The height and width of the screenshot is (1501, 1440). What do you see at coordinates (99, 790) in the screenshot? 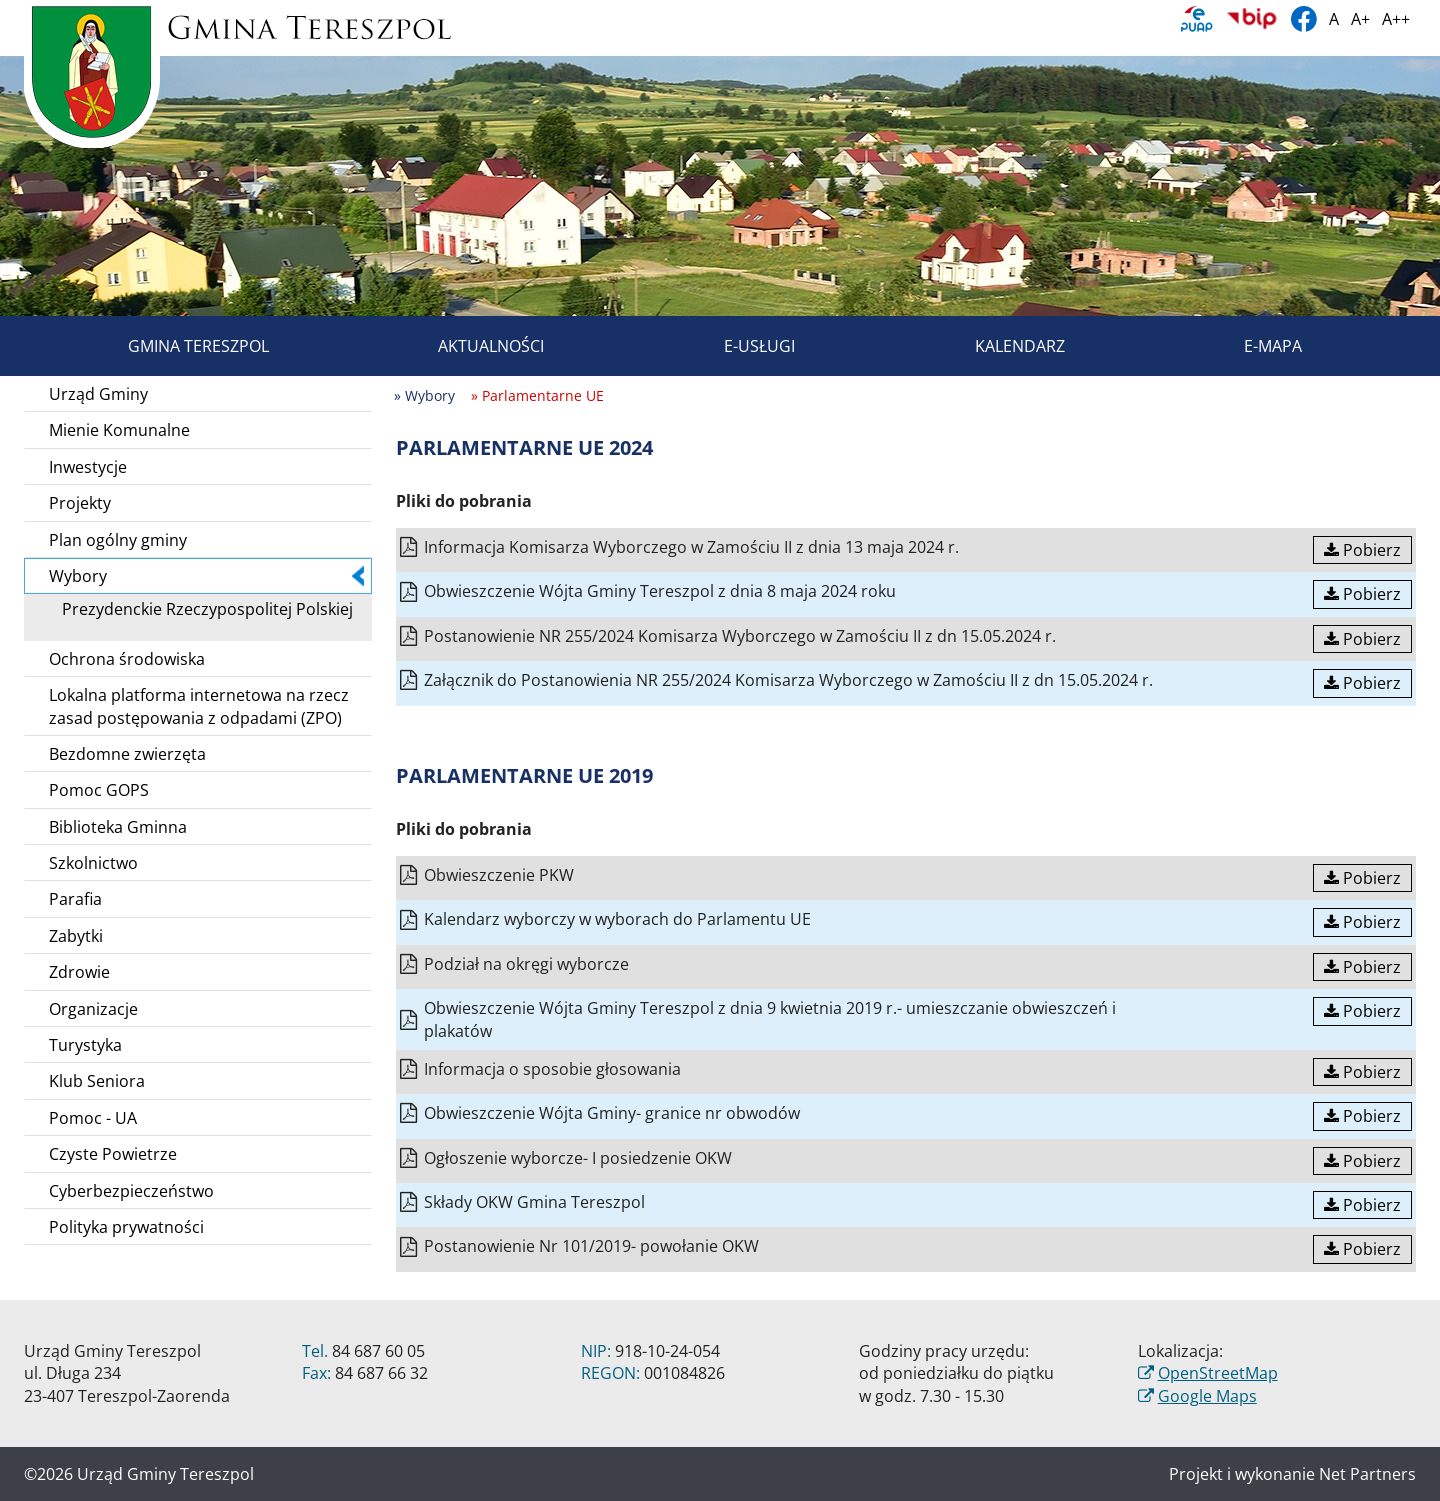
I see `Pomoc GOPS` at bounding box center [99, 790].